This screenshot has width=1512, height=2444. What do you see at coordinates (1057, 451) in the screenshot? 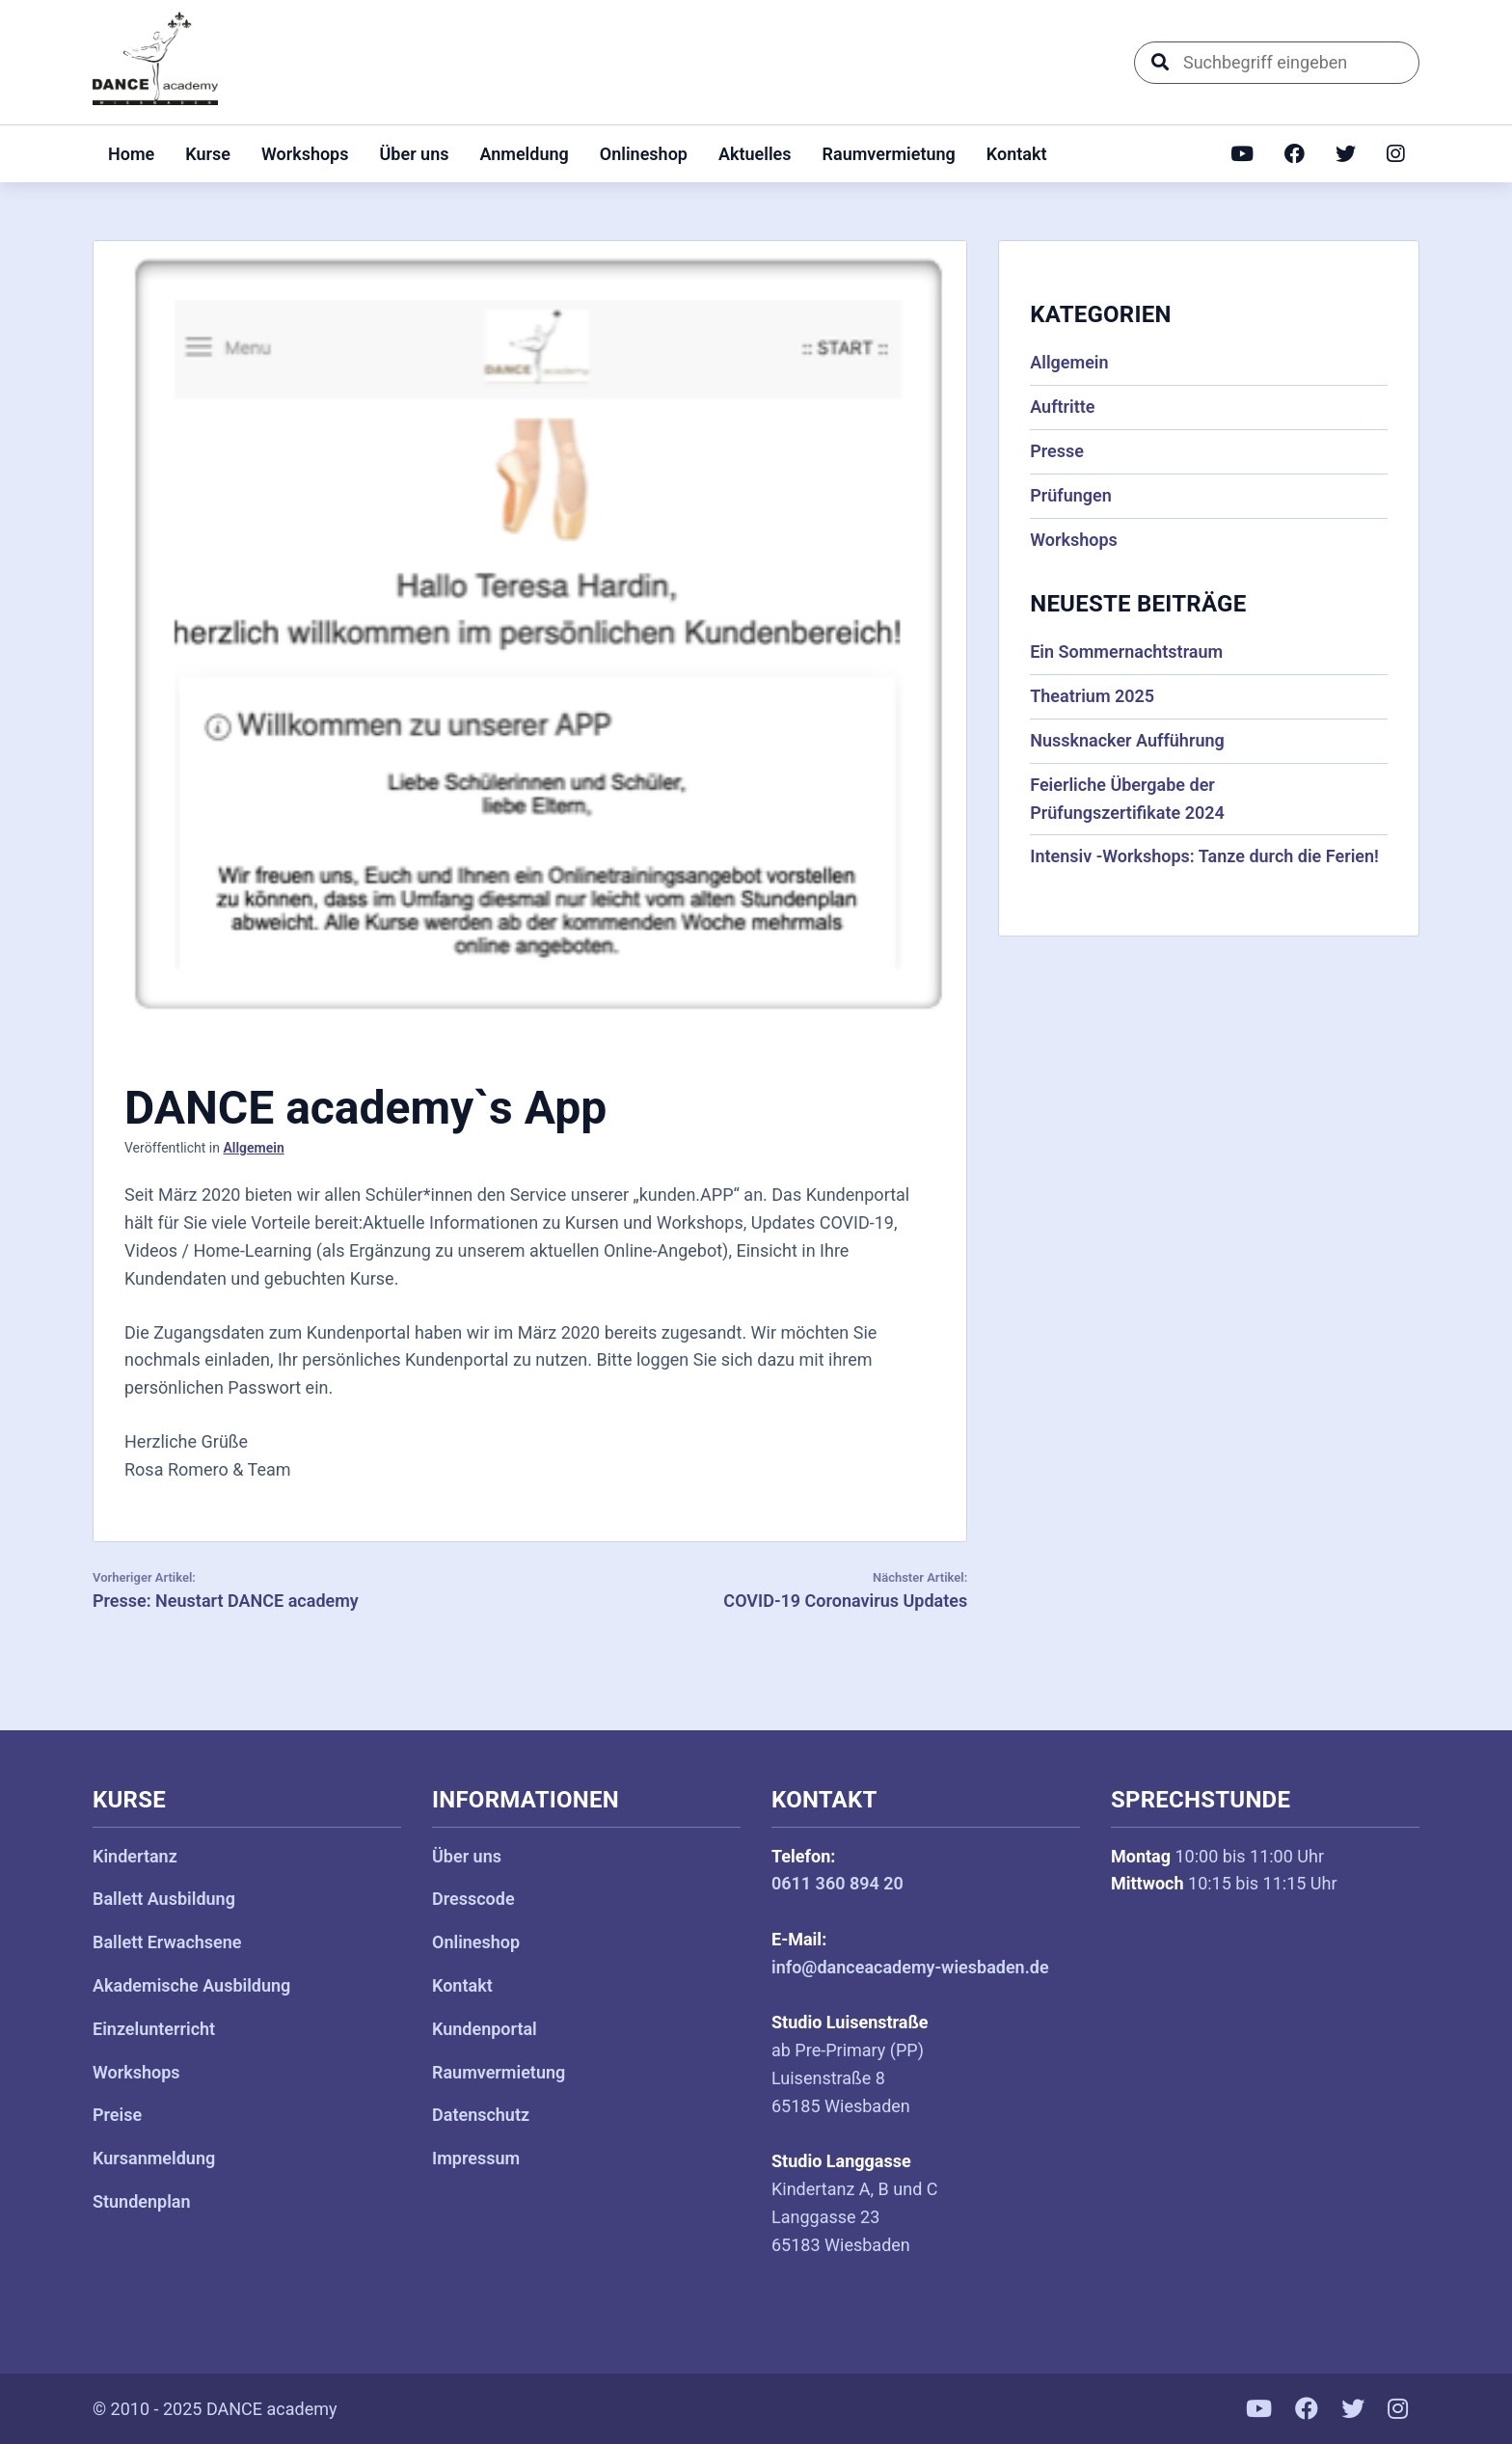
I see `Presse` at bounding box center [1057, 451].